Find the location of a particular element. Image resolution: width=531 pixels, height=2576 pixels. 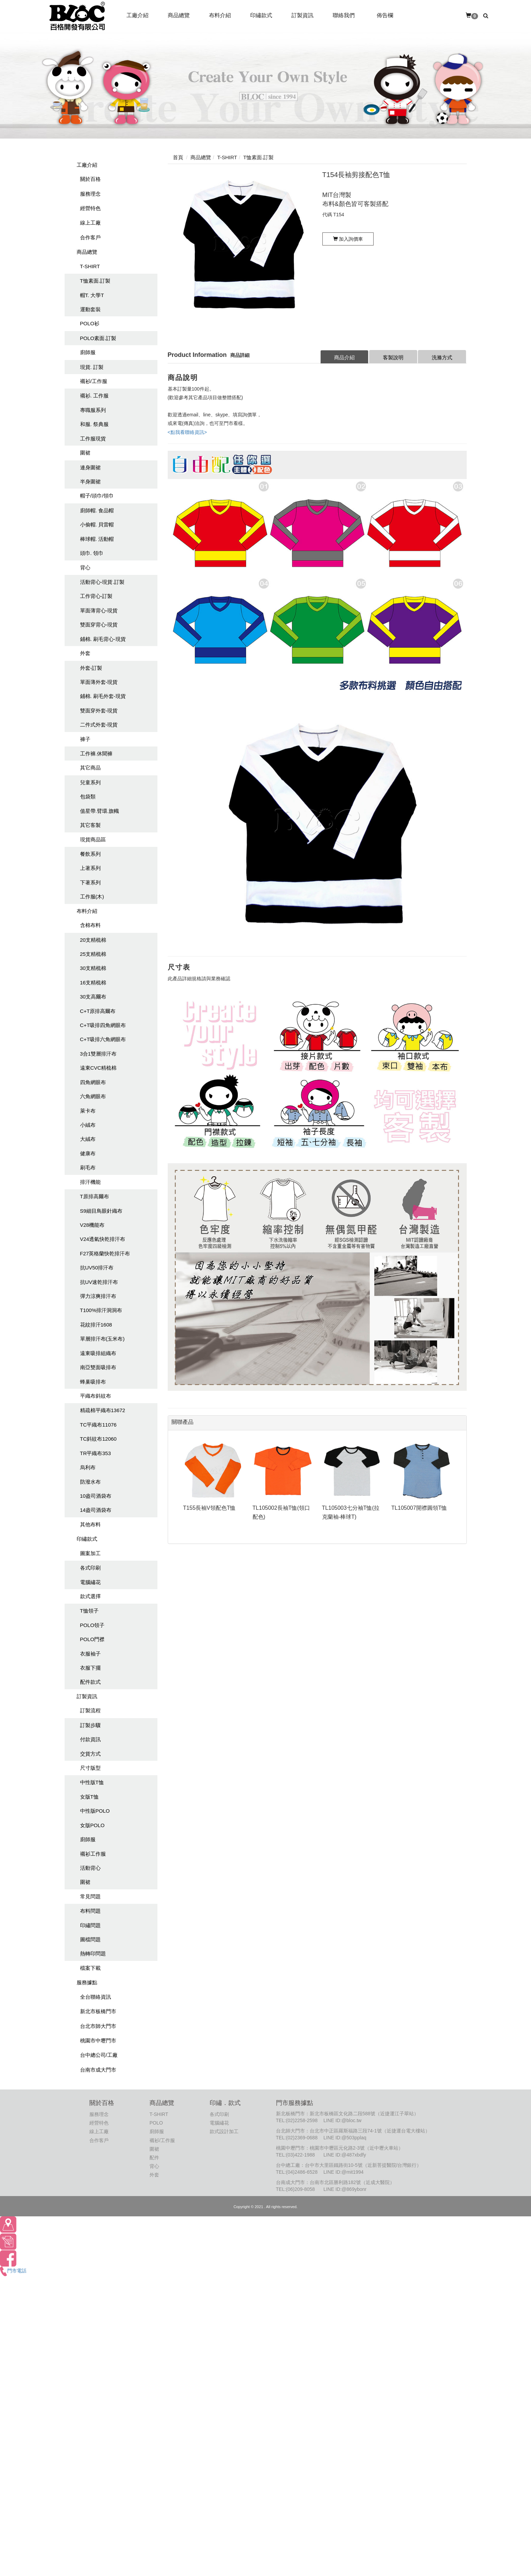

襯衫. 工作服 is located at coordinates (94, 396).